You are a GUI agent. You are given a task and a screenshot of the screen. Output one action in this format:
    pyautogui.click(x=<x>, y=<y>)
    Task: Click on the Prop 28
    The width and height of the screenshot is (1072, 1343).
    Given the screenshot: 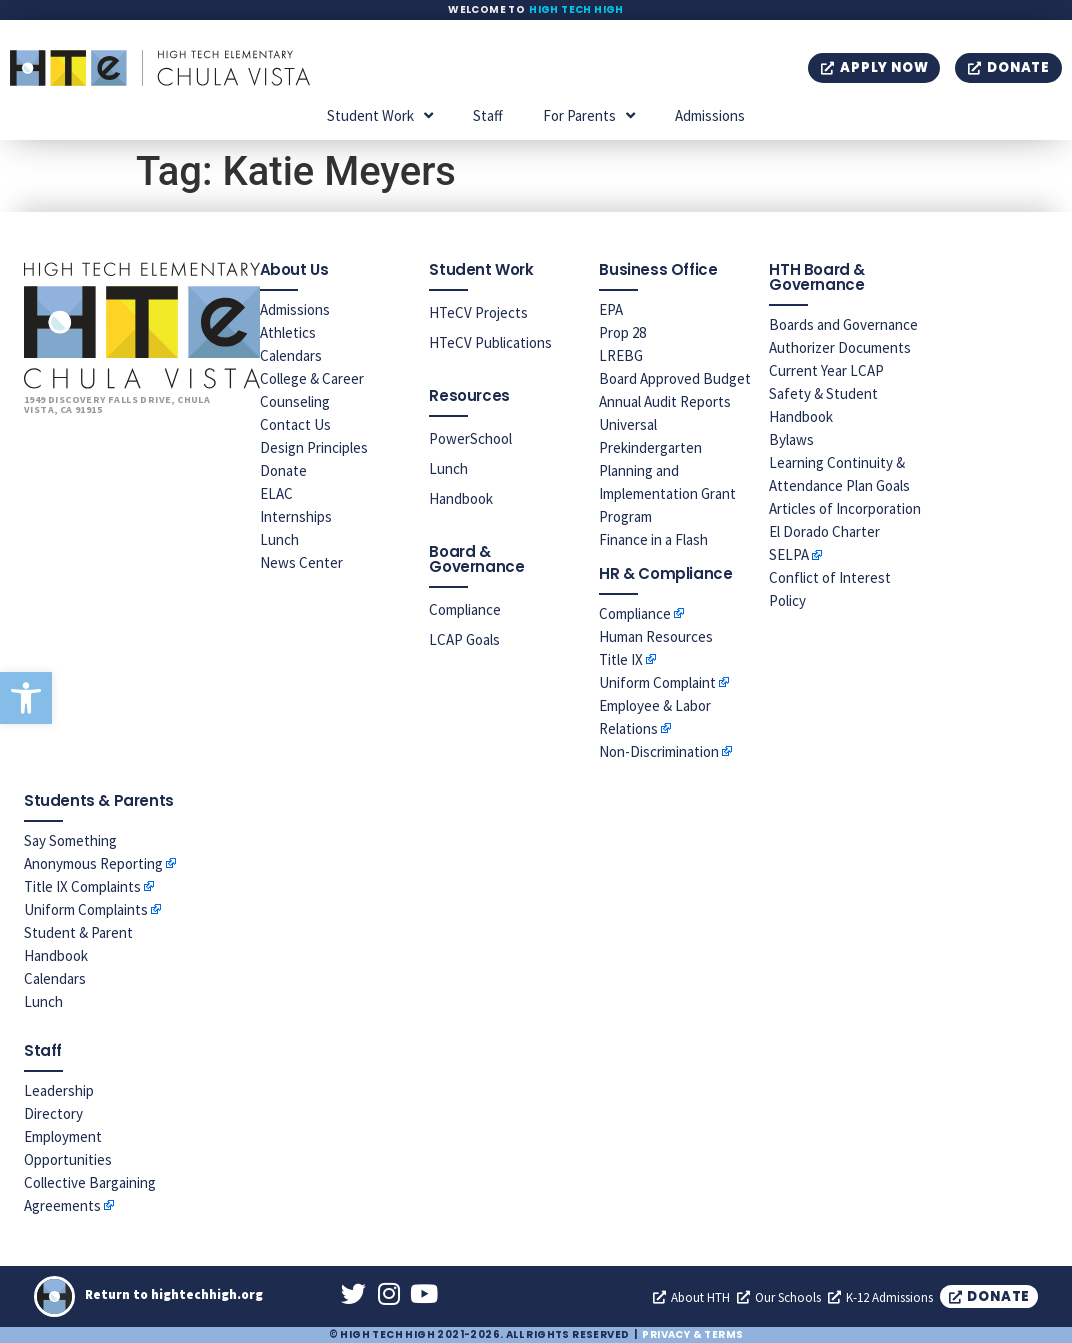 What is the action you would take?
    pyautogui.click(x=622, y=332)
    